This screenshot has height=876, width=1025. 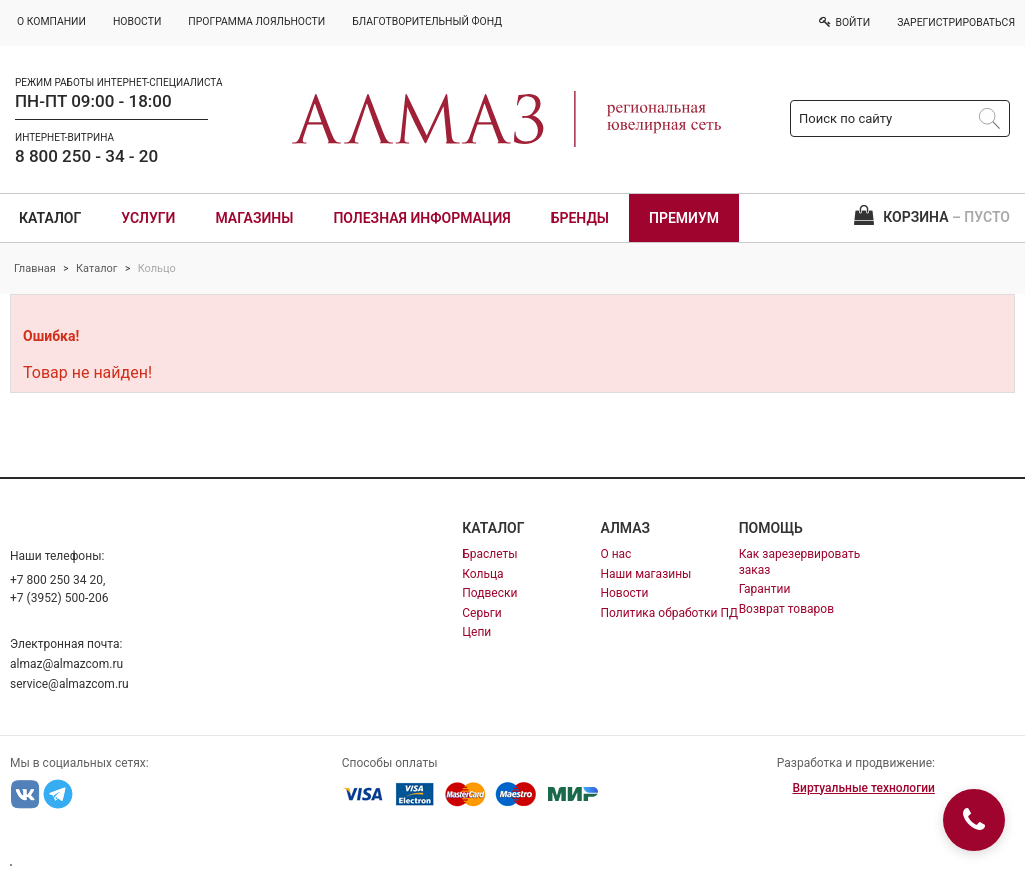 I want to click on Гарантии, so click(x=765, y=589).